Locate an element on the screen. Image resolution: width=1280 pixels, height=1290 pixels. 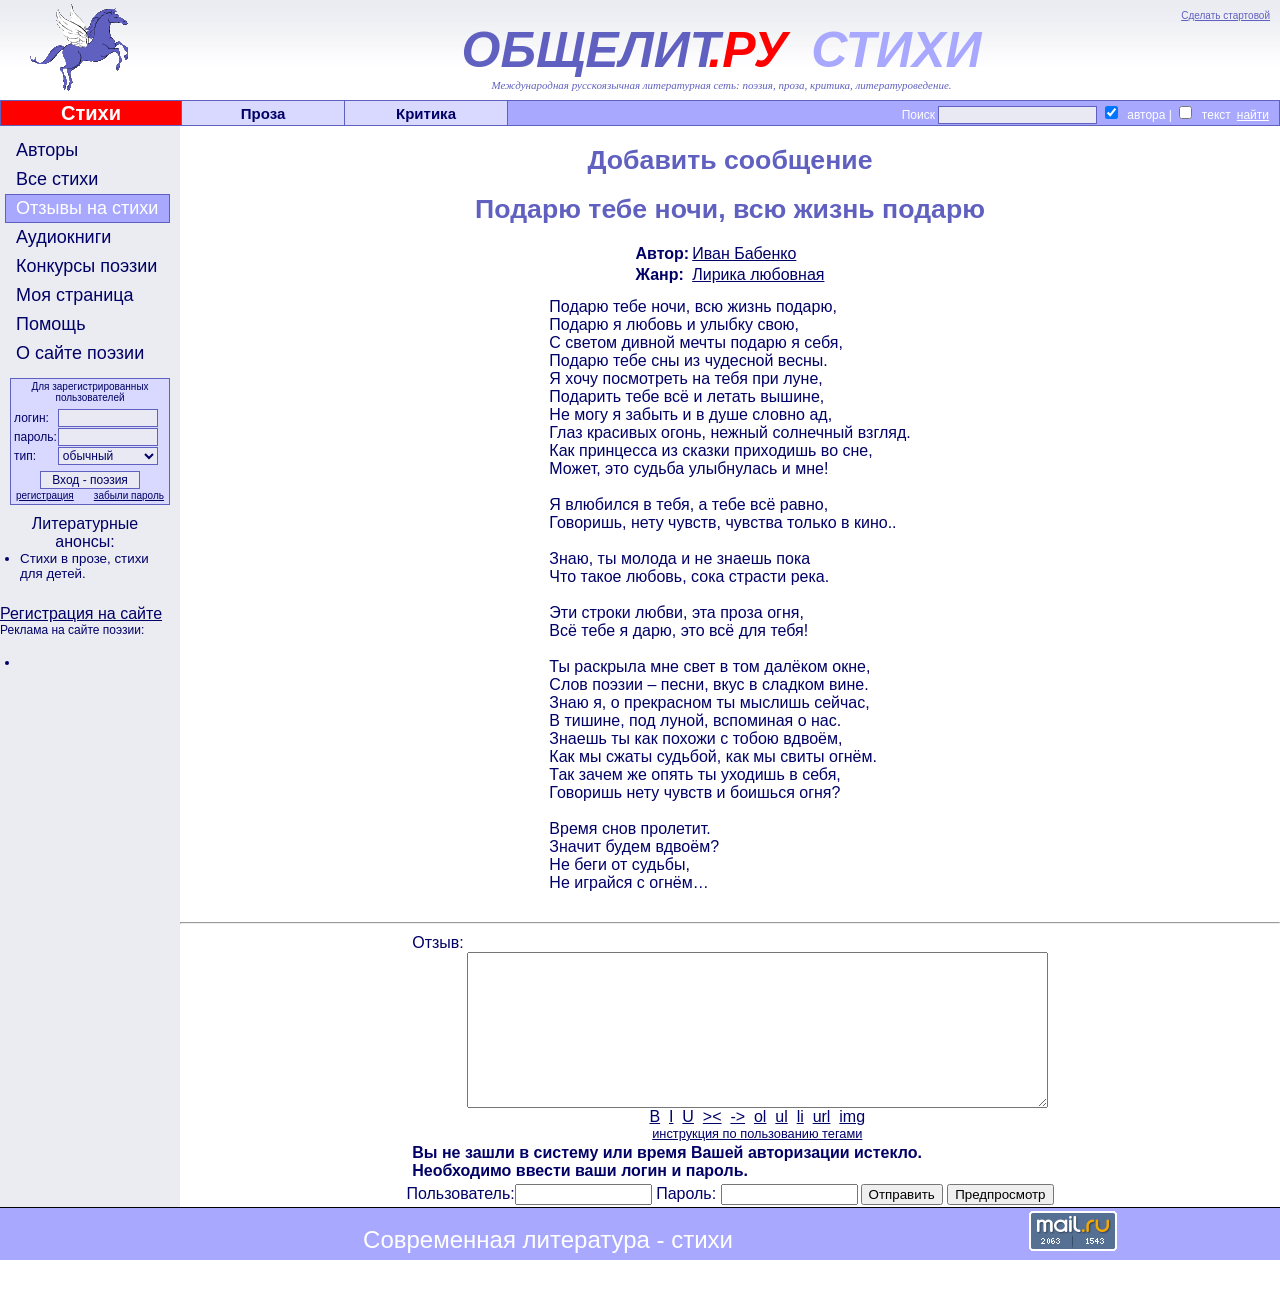
инструкция по пользованию тегами is located at coordinates (757, 1163).